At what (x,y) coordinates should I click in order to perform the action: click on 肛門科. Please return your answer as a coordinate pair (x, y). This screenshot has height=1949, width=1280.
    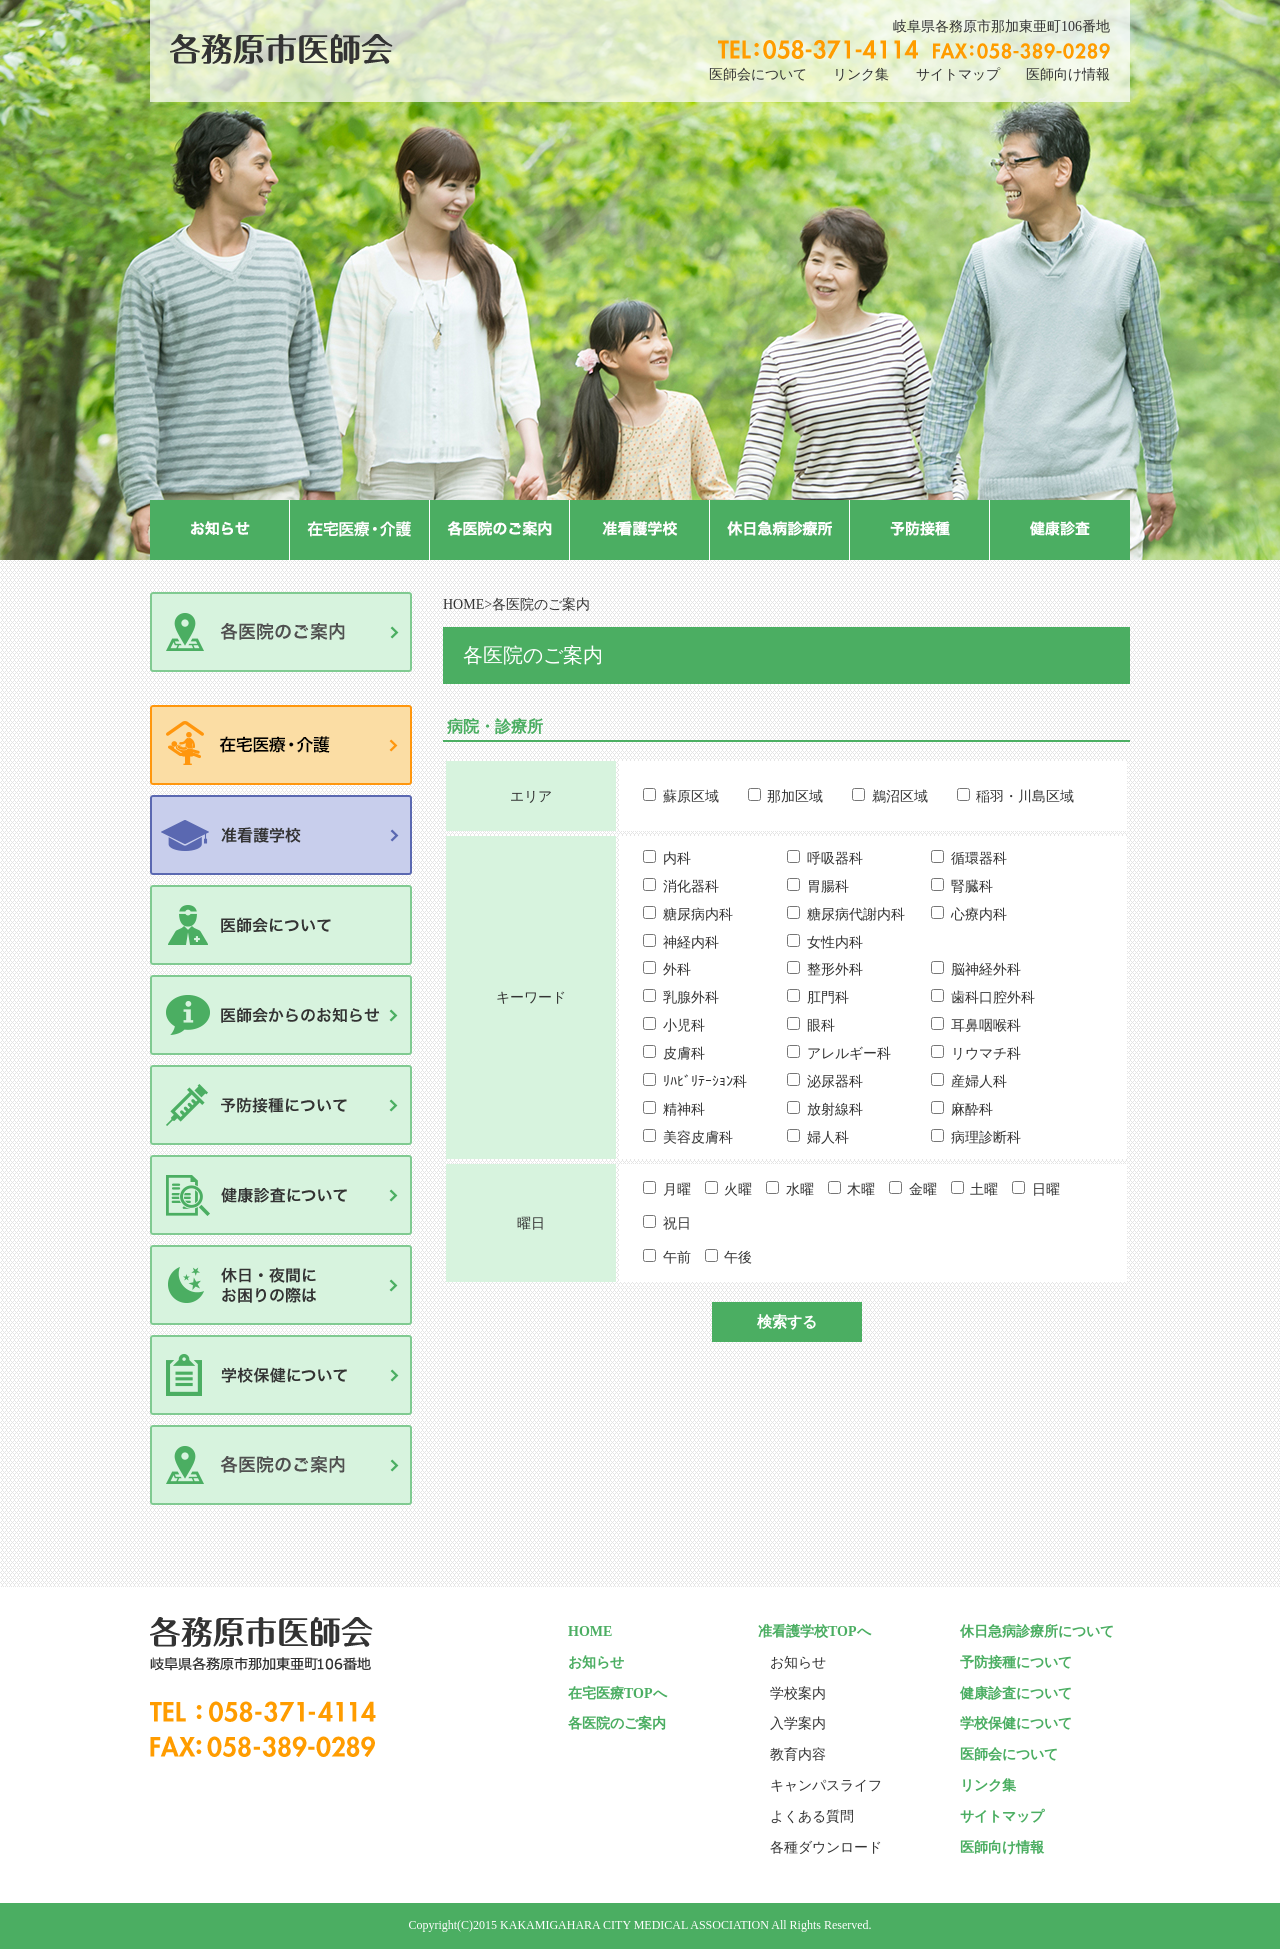
    Looking at the image, I should click on (828, 997).